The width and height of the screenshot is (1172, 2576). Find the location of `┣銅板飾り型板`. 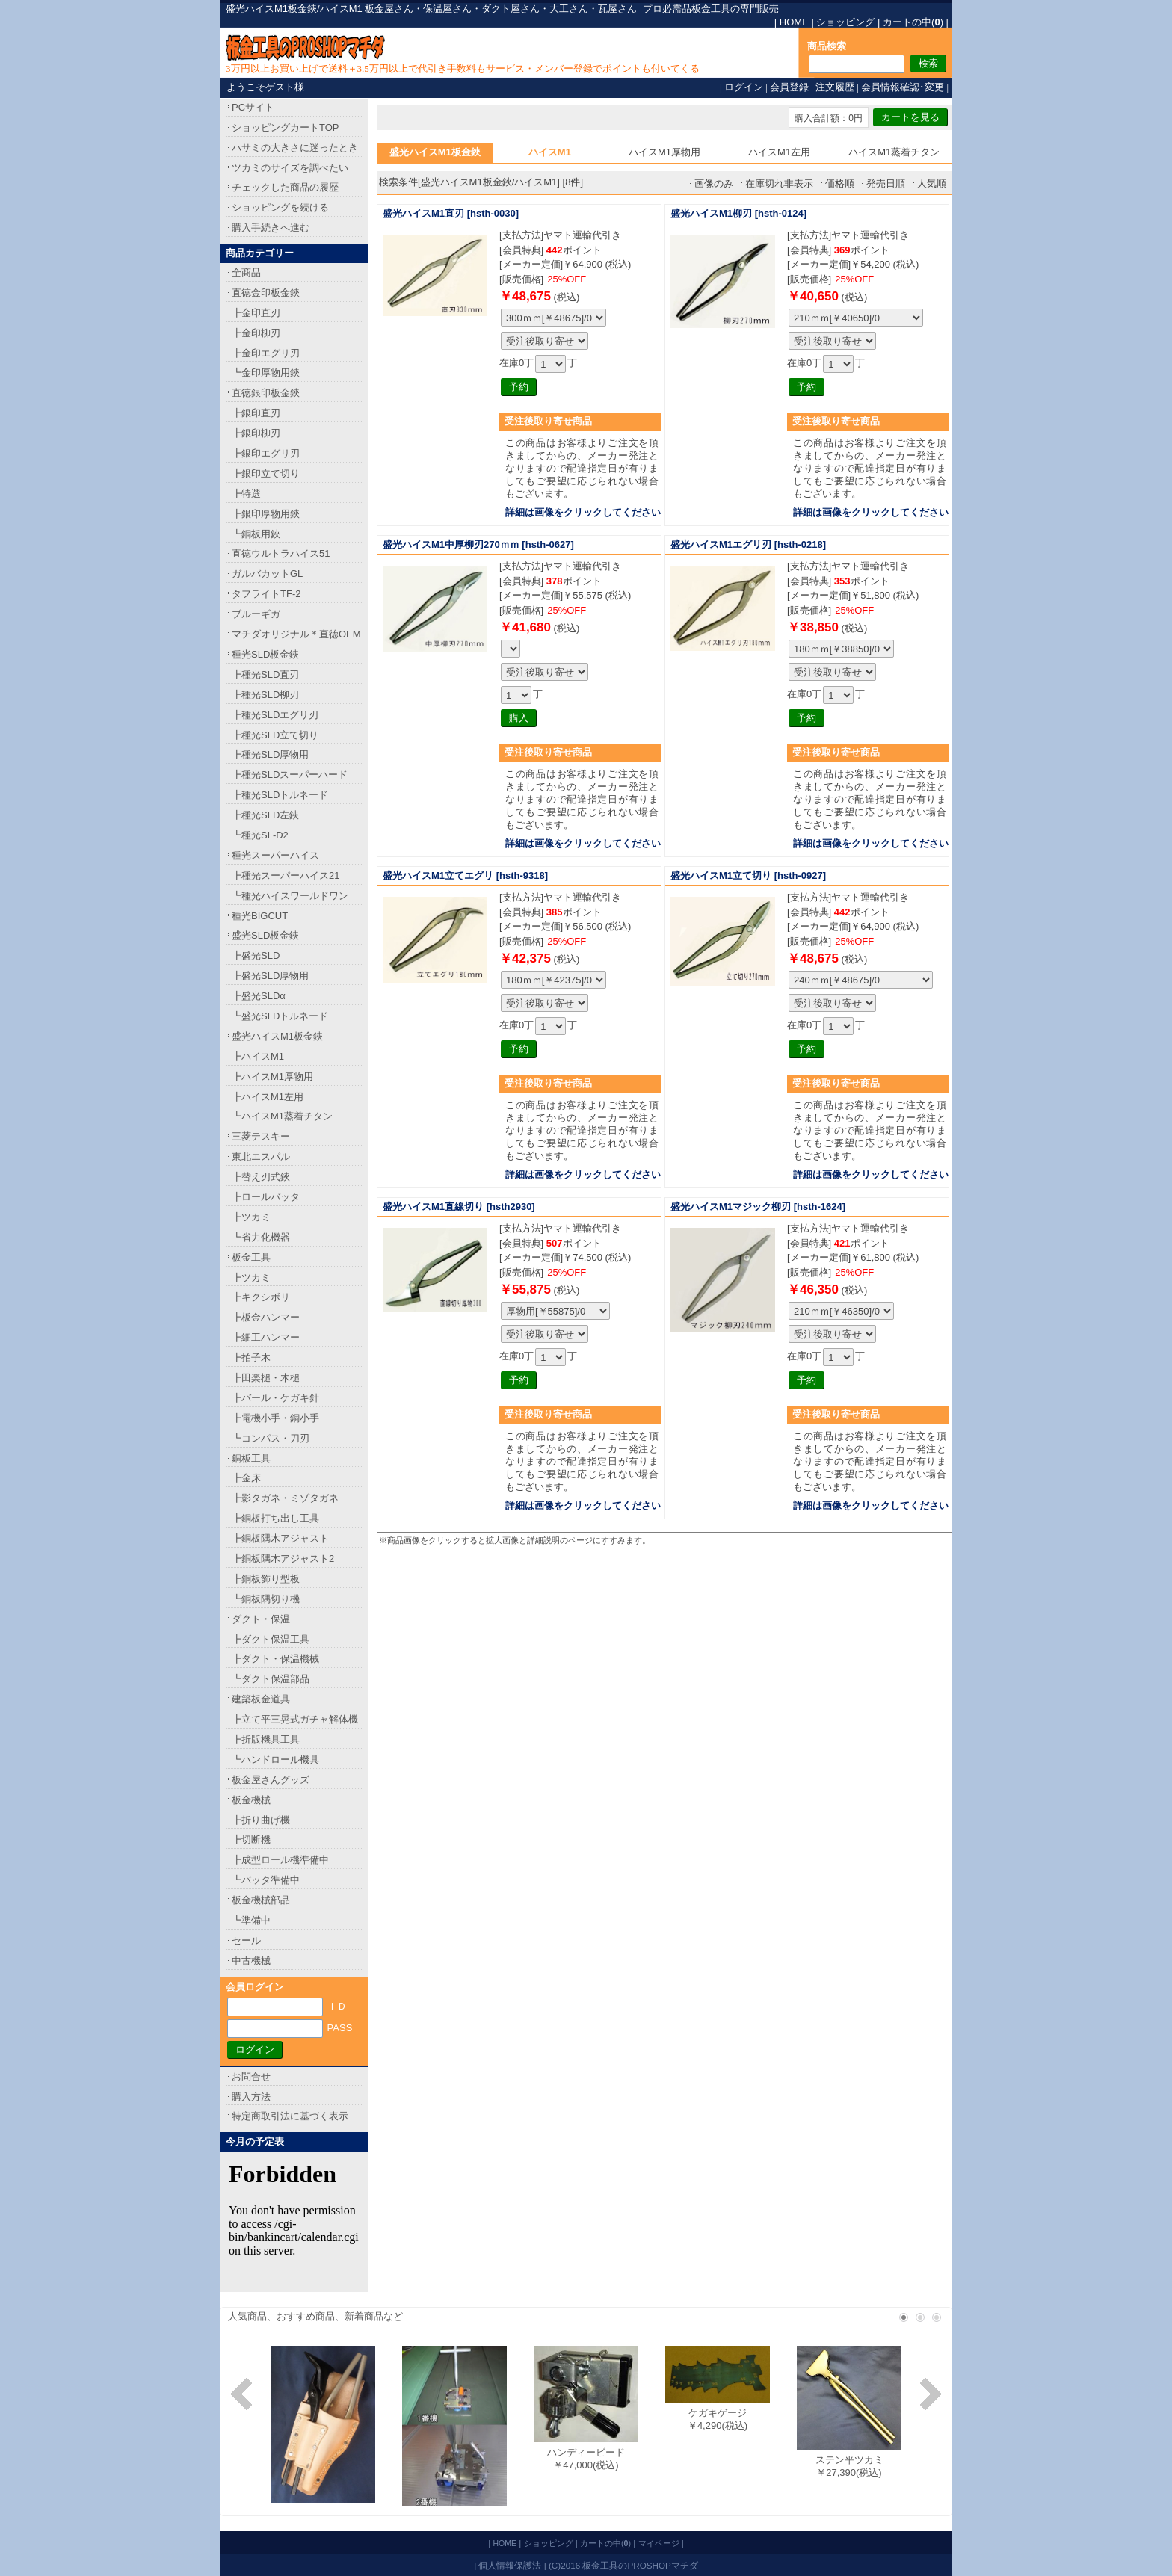

┣銅板飾り型板 is located at coordinates (266, 1578).